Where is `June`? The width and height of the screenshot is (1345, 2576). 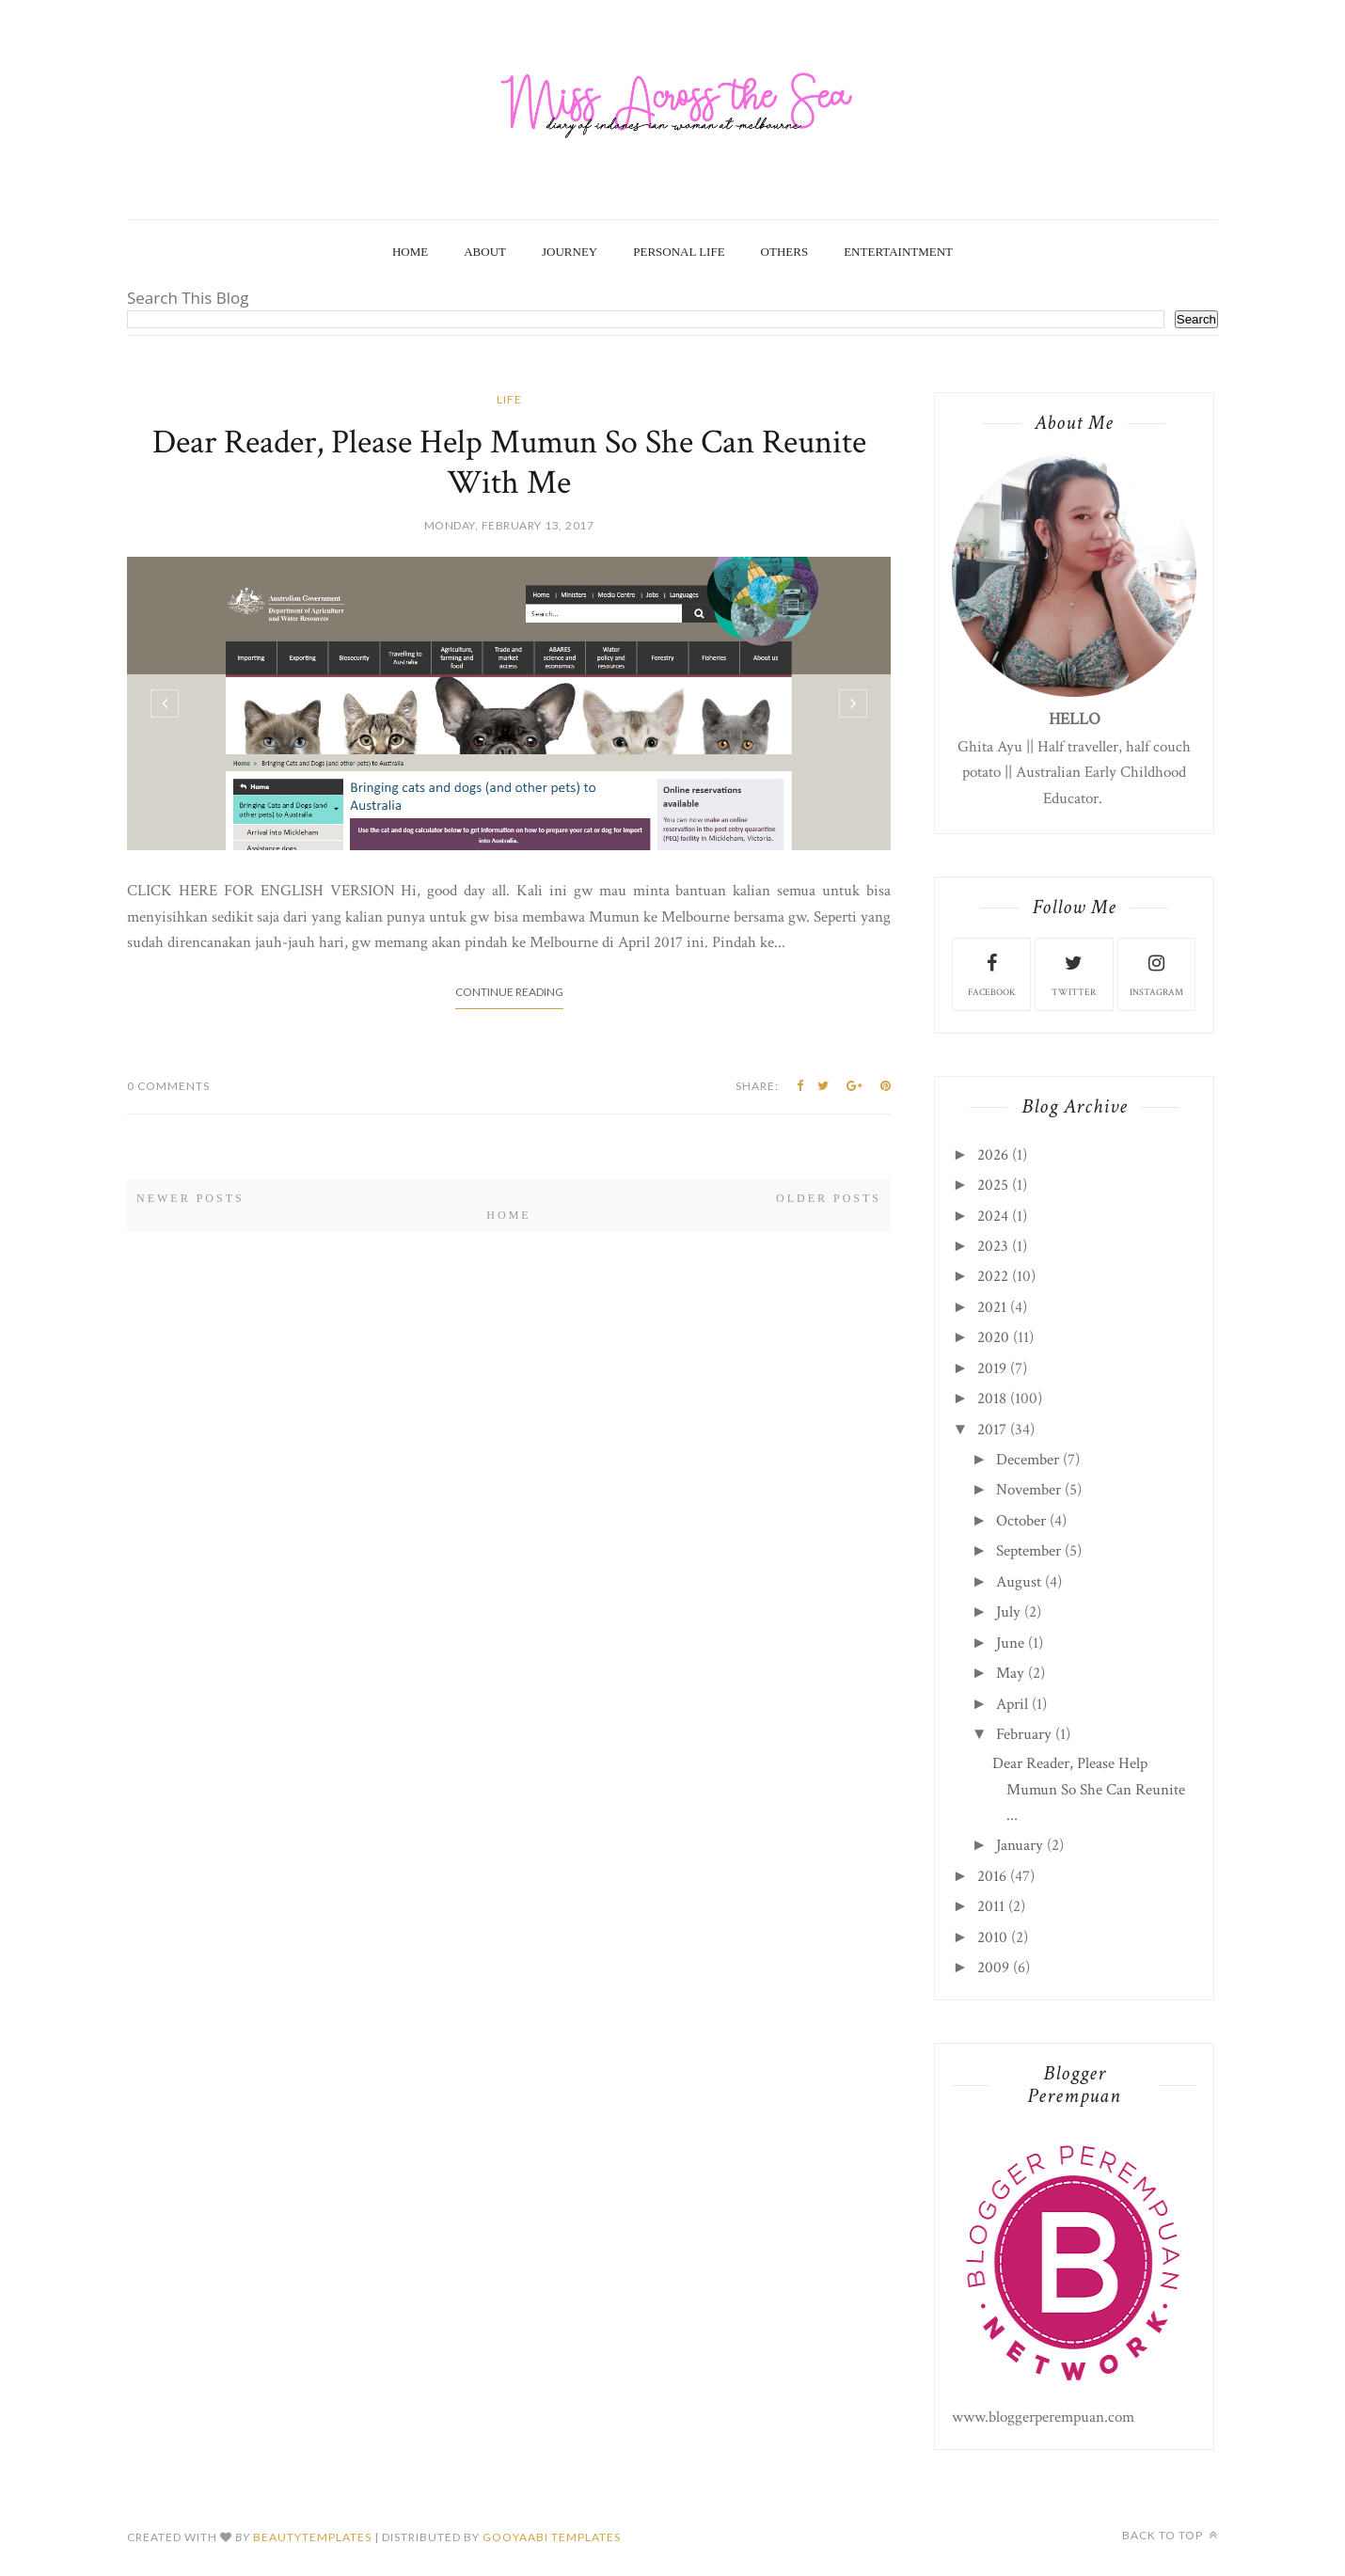 June is located at coordinates (1010, 1643).